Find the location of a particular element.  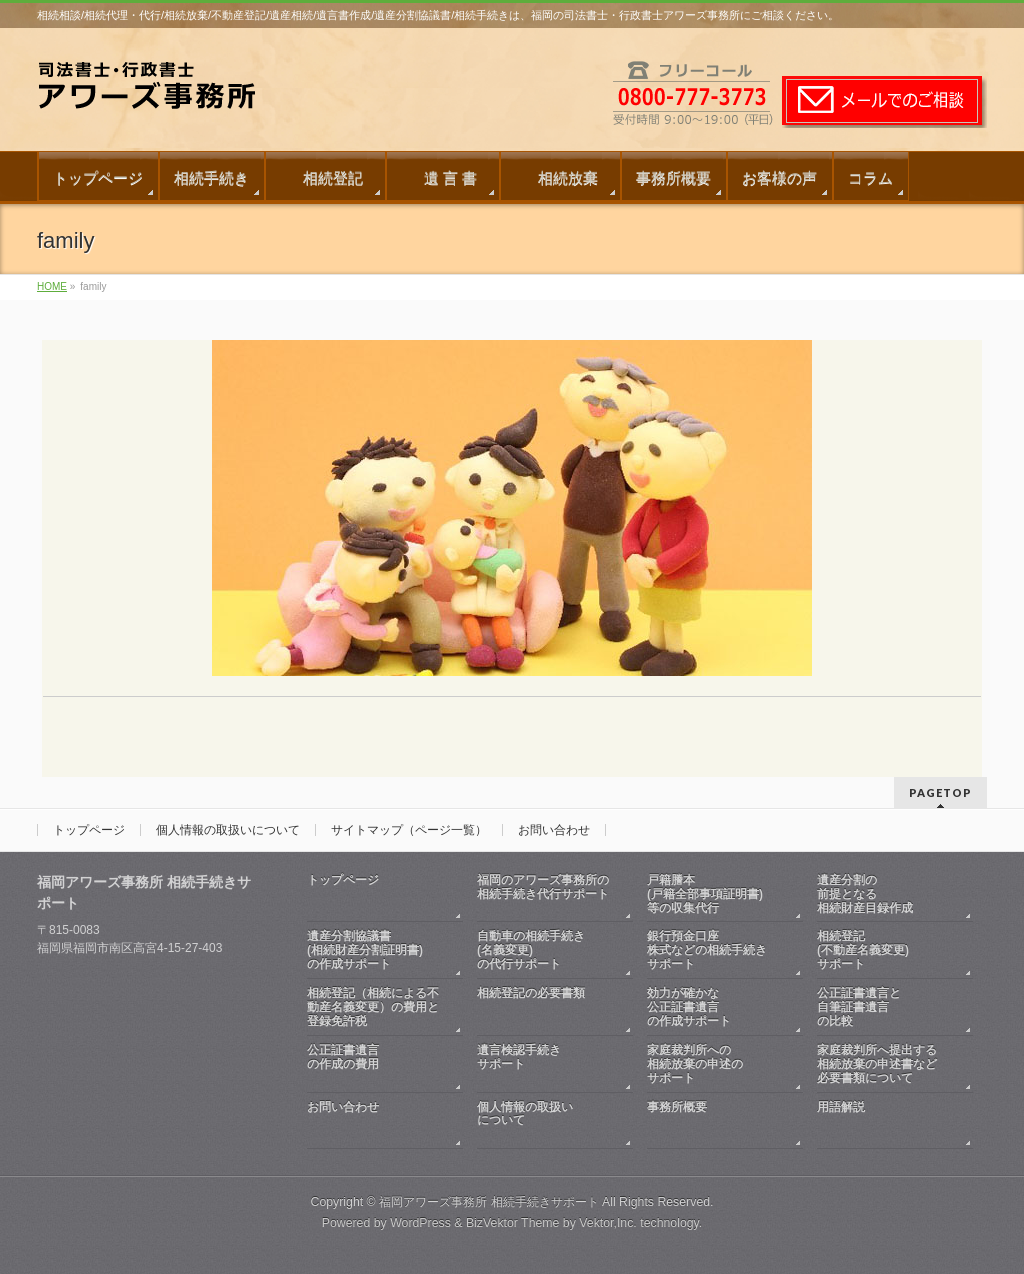

自動車の相続手続き(名義変更)の代行サポート is located at coordinates (531, 950).